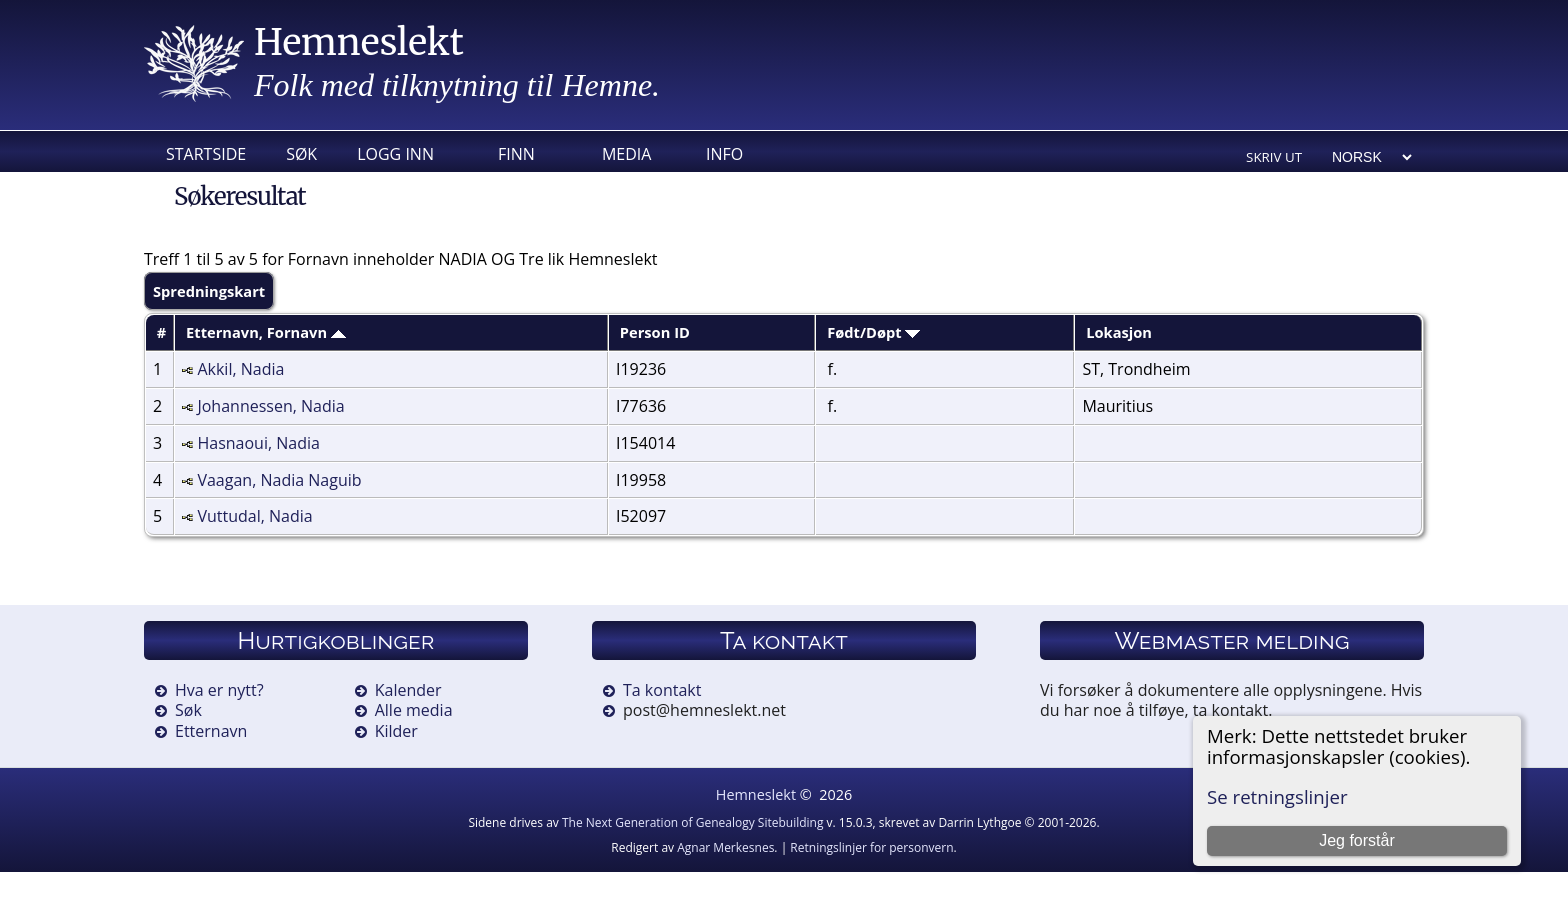 This screenshot has height=906, width=1568. Describe the element at coordinates (725, 847) in the screenshot. I see `Agnar Merkesnes` at that location.